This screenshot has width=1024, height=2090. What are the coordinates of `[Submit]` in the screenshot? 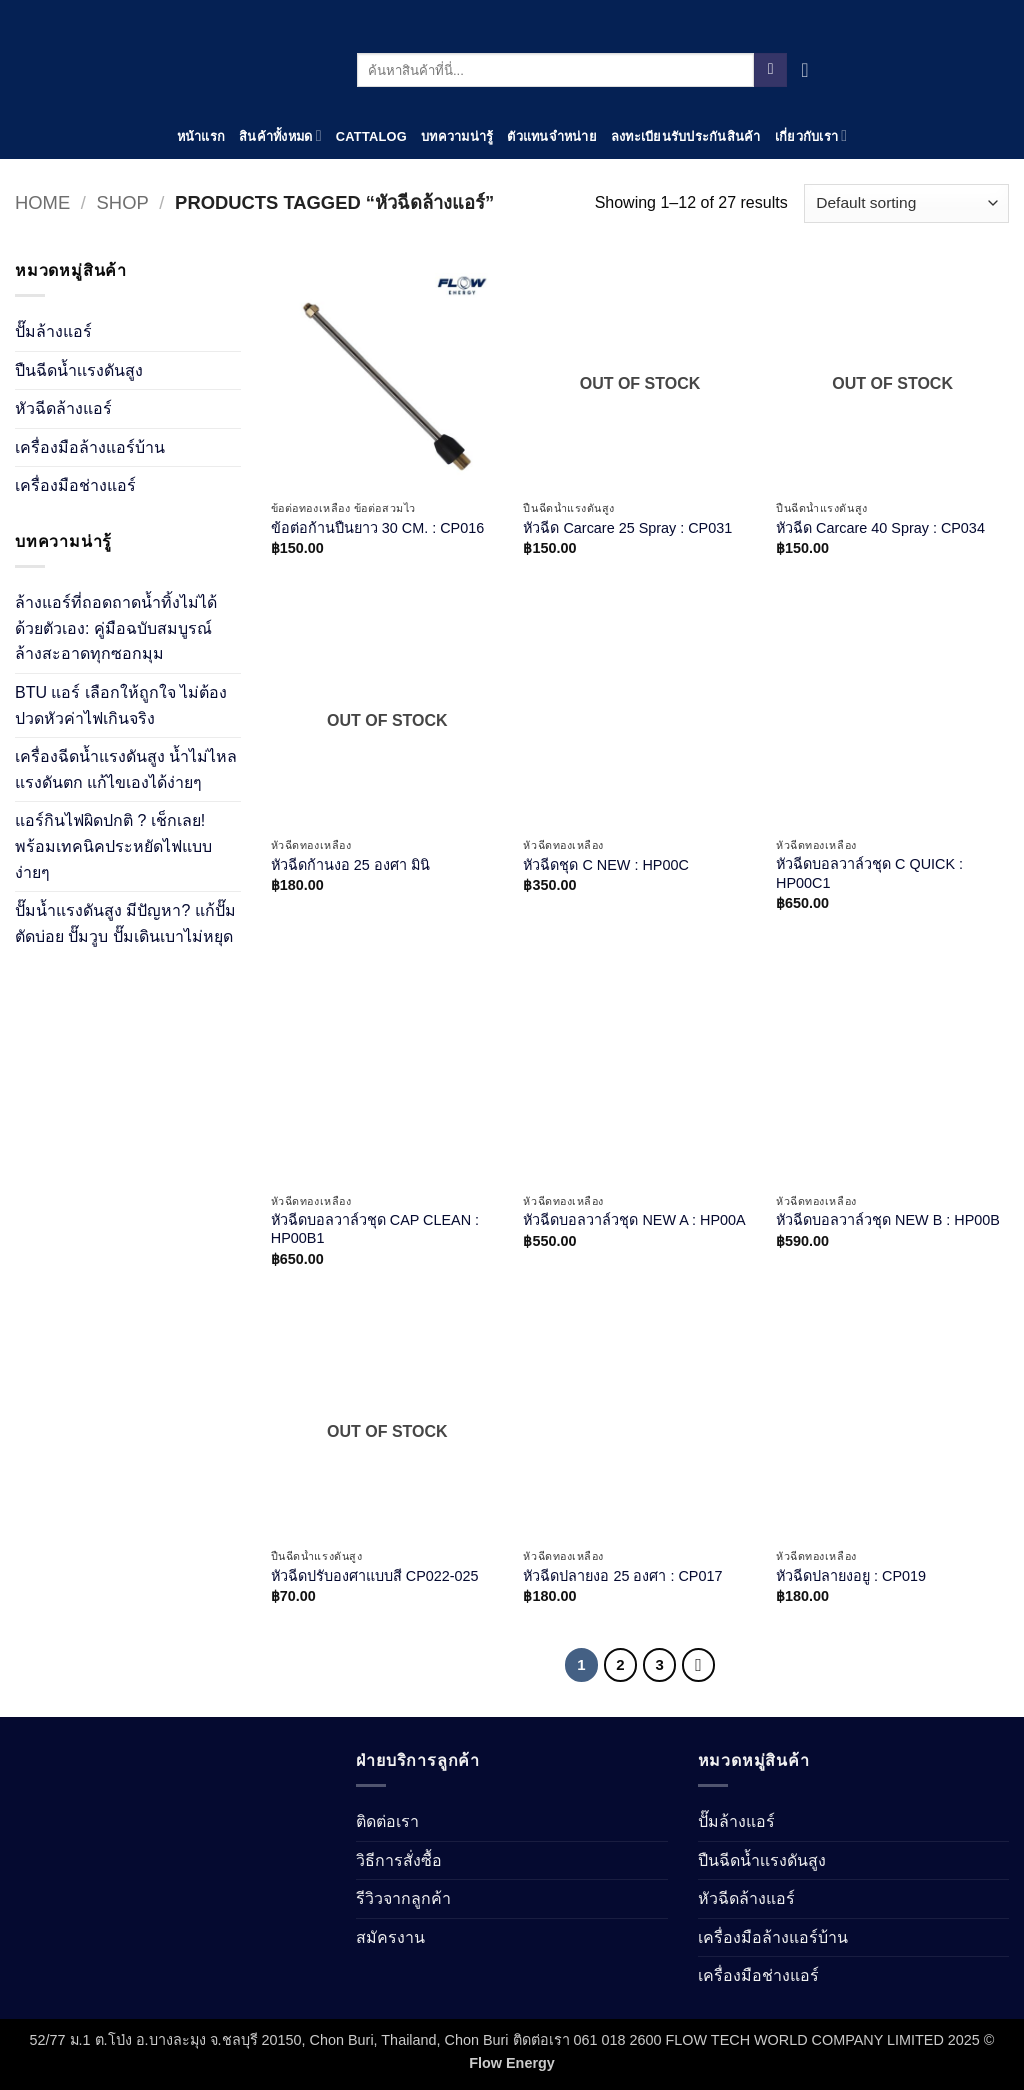 It's located at (770, 70).